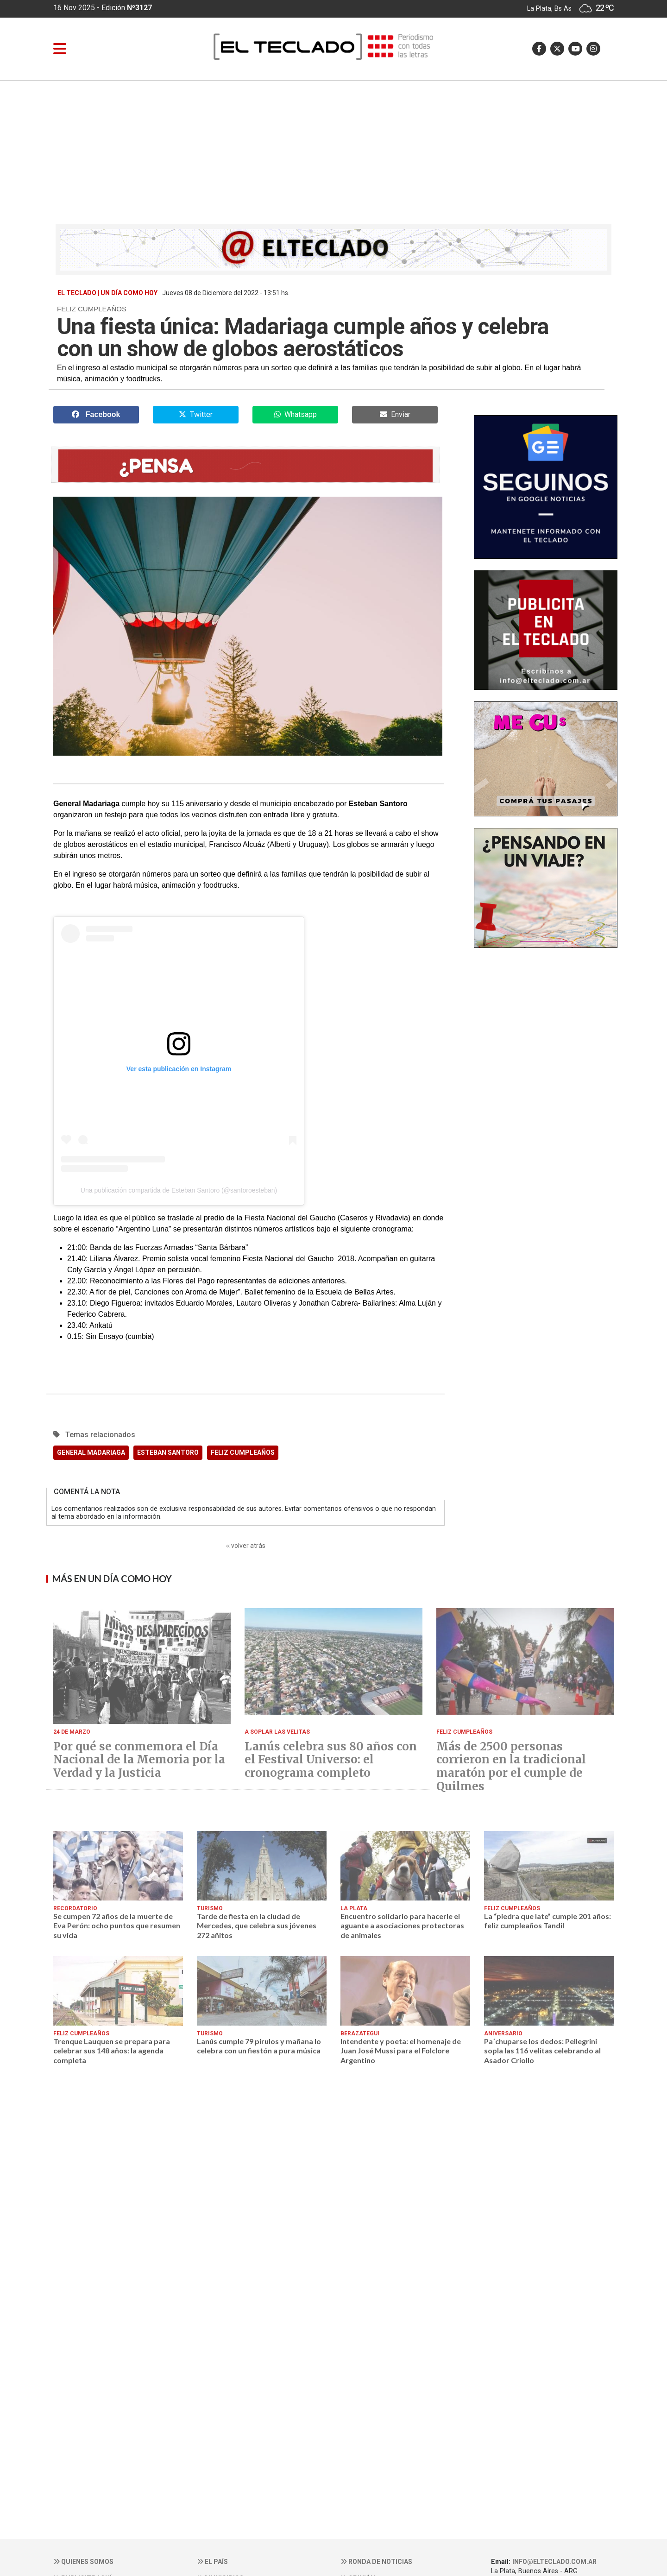 The height and width of the screenshot is (2576, 667). I want to click on Más de 2500 personas corrieron en la tradicional maratón por el cumple de Quilmes, so click(511, 1766).